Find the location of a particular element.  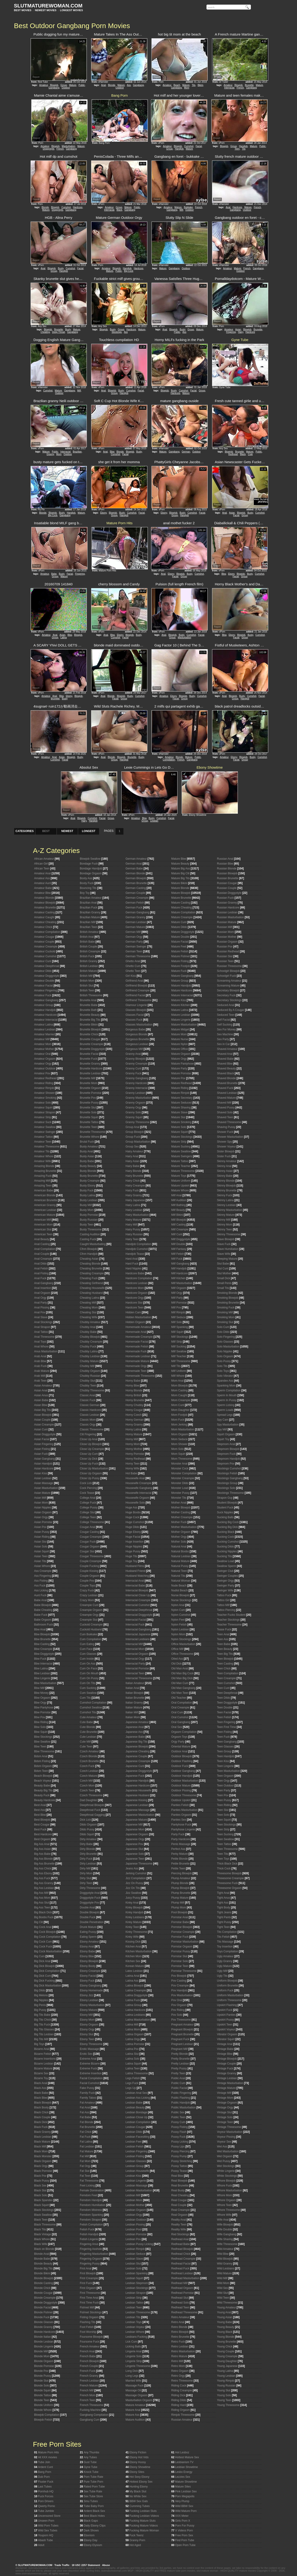

Hairy Masturbation is located at coordinates (137, 1214).